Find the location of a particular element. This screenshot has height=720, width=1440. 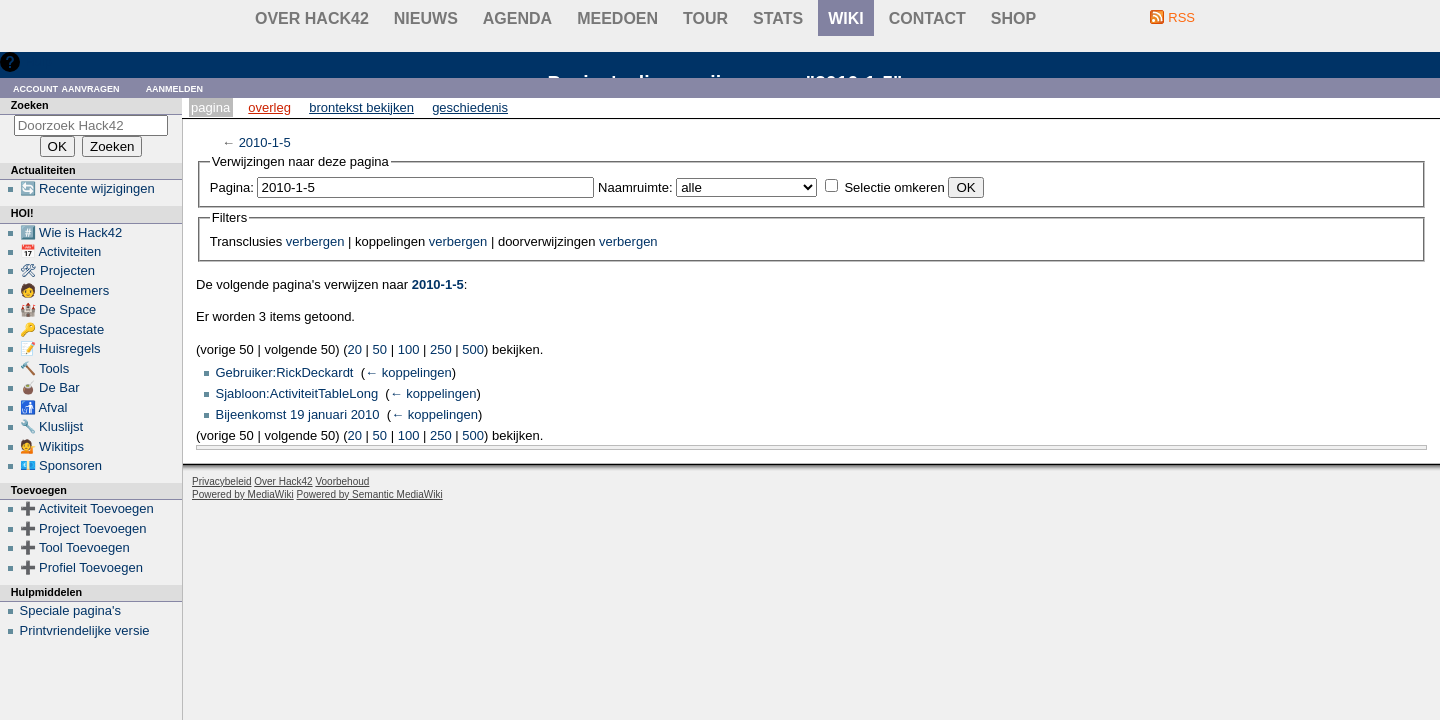

Powered by Semantic MediaWiki is located at coordinates (370, 494).